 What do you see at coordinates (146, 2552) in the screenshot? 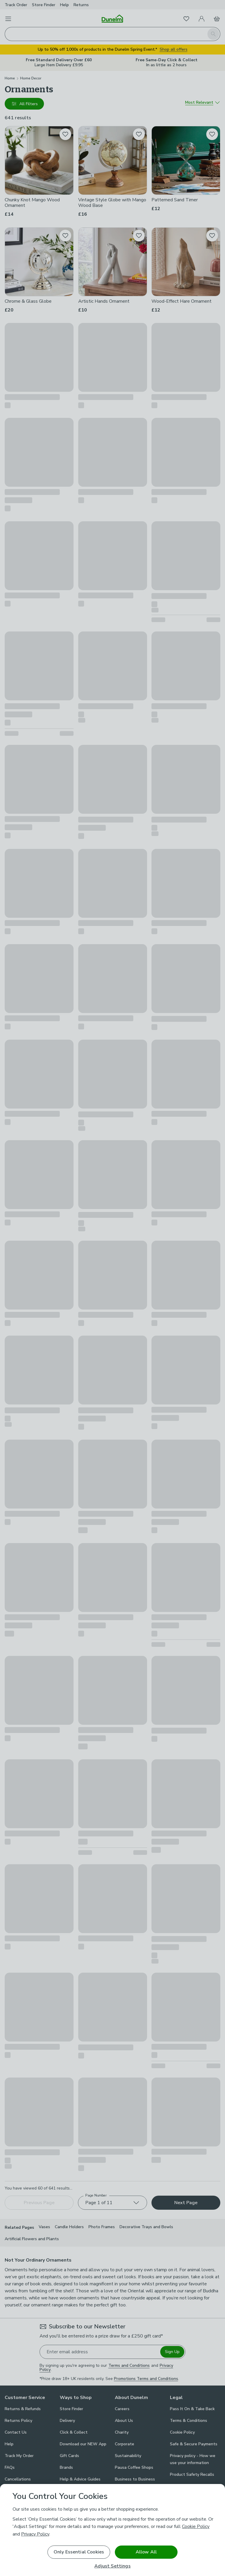
I see `Allow All` at bounding box center [146, 2552].